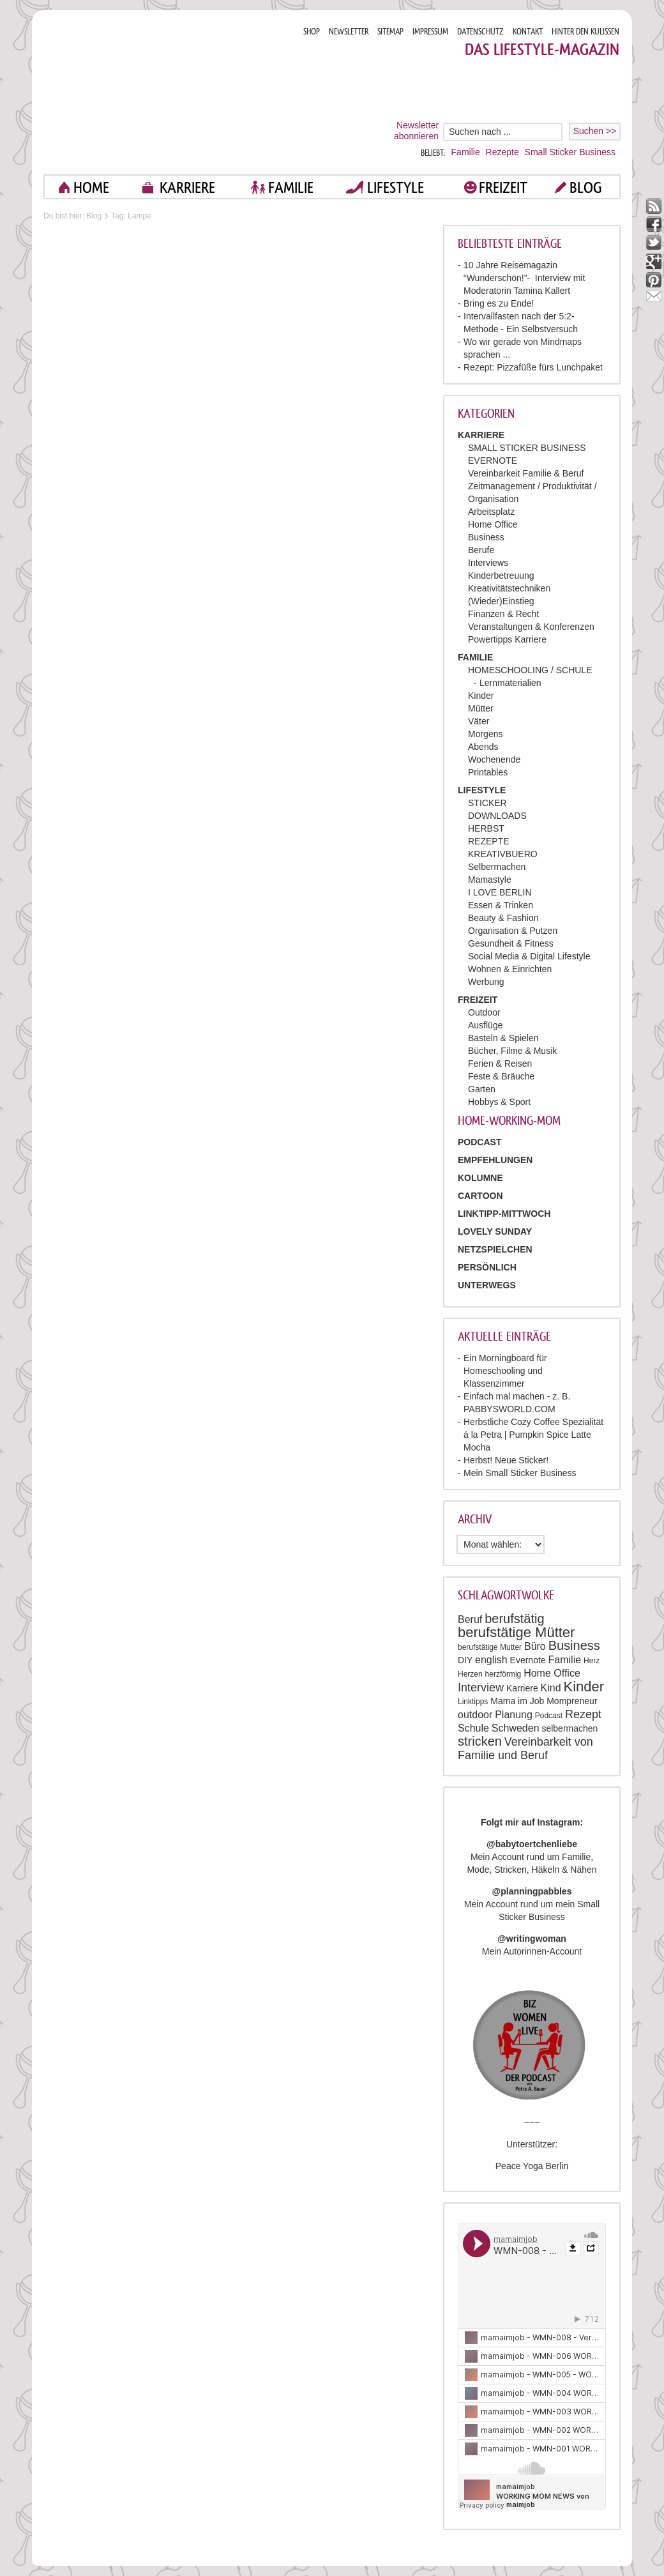 Image resolution: width=664 pixels, height=2576 pixels. I want to click on berufstätige Mütter, so click(516, 1632).